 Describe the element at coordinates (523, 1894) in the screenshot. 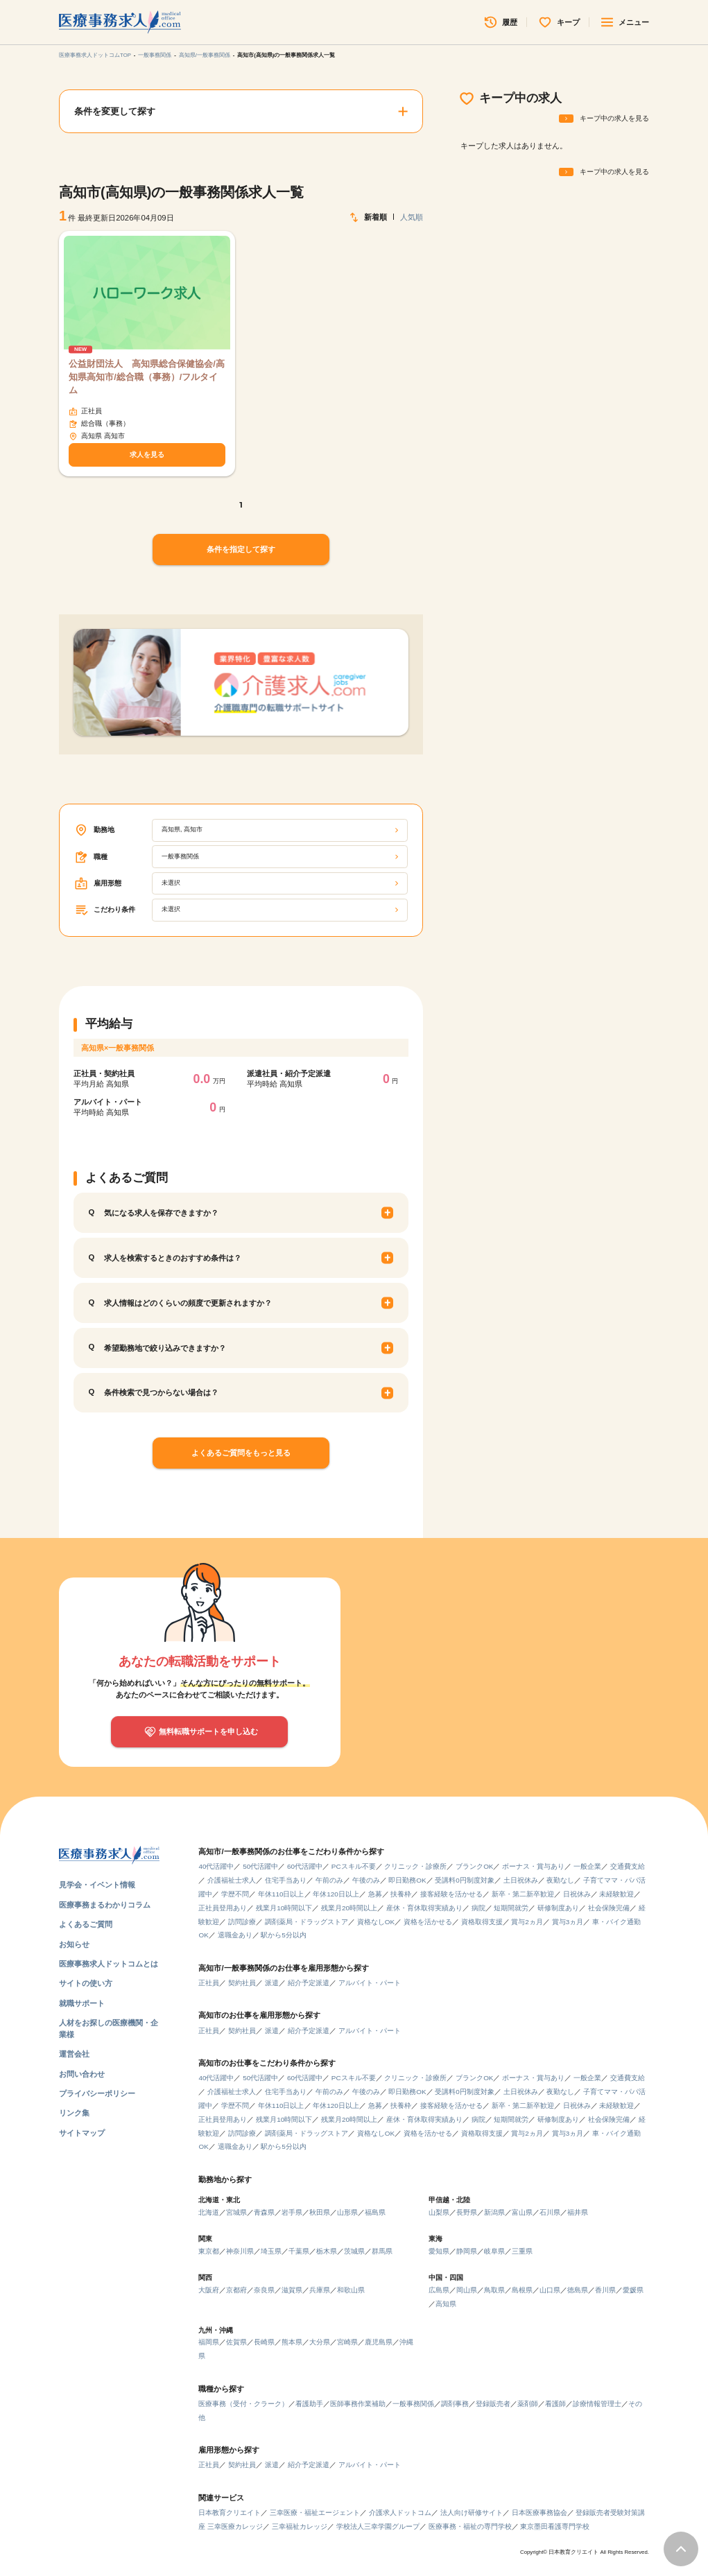

I see `新卒・第二新卒歓迎` at that location.